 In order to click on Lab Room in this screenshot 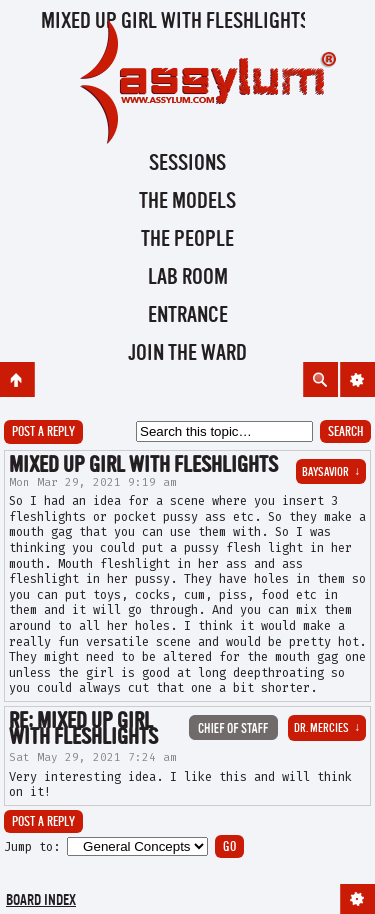, I will do `click(188, 278)`.